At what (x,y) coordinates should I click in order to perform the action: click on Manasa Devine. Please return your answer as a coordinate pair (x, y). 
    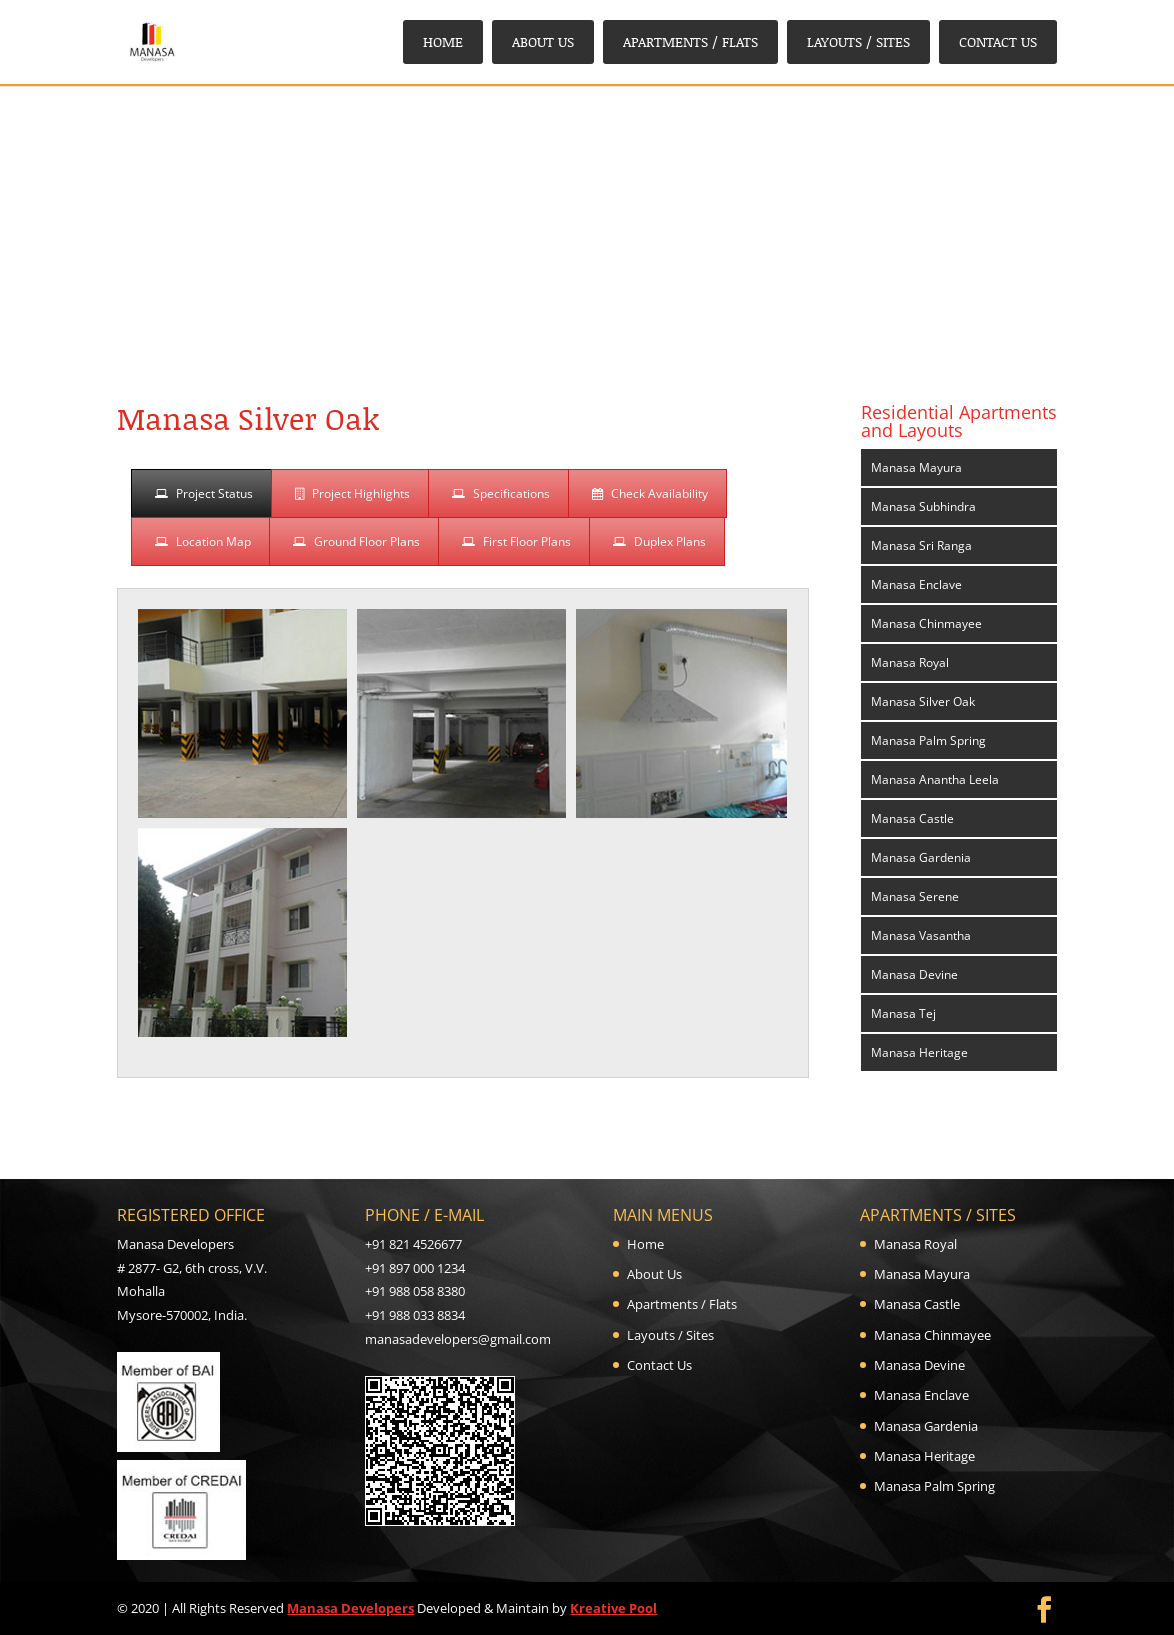
    Looking at the image, I should click on (914, 974).